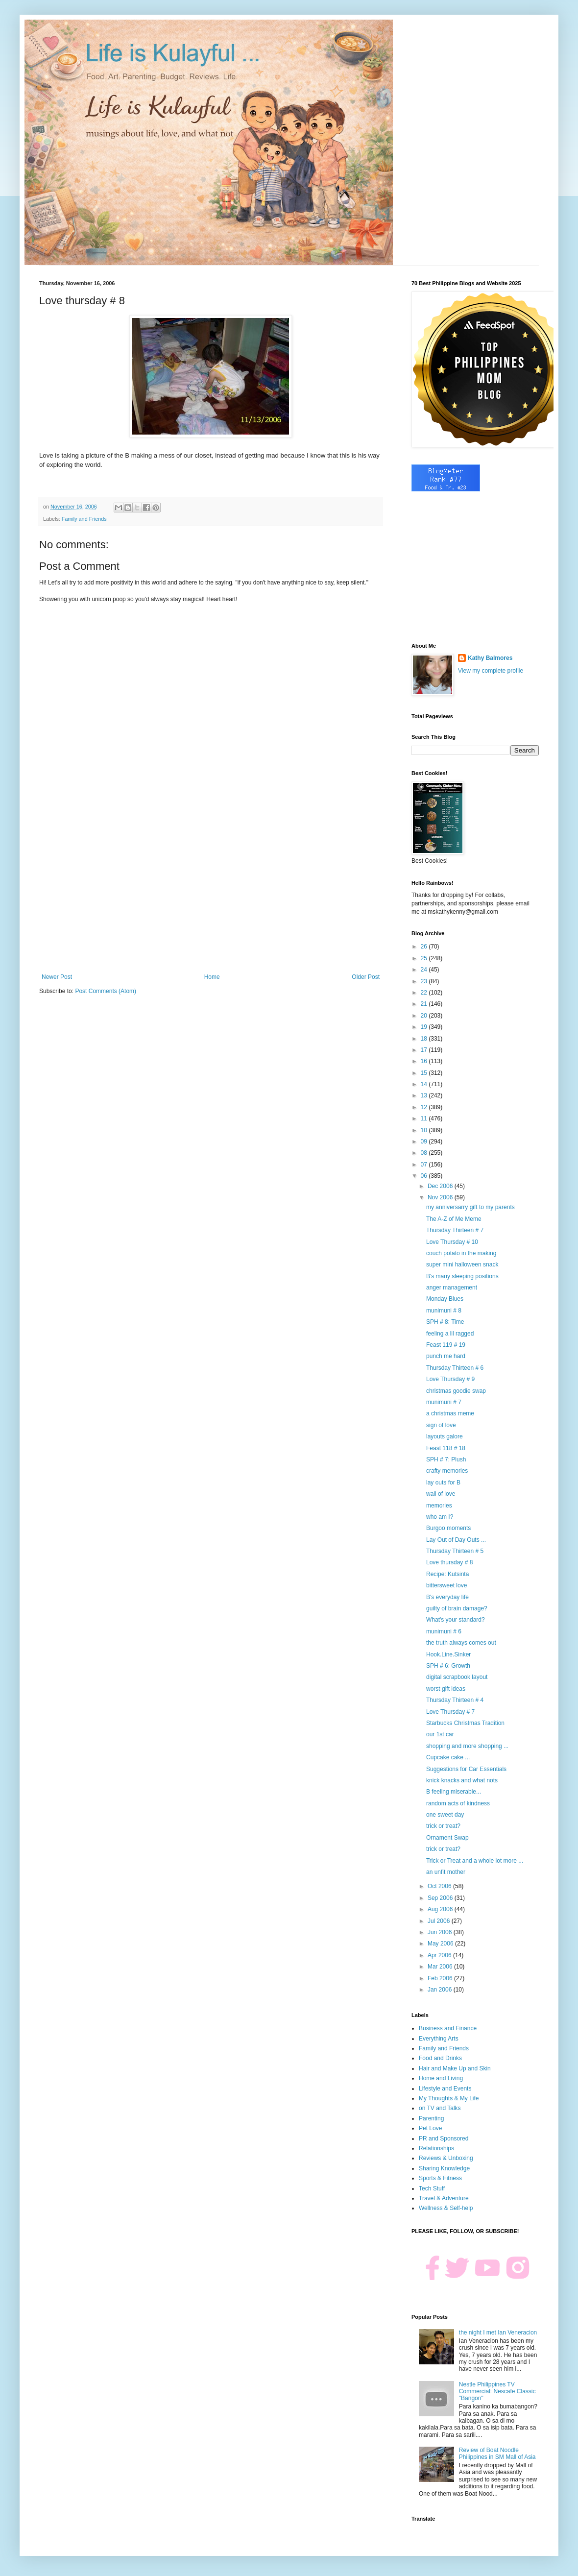 The width and height of the screenshot is (578, 2576). What do you see at coordinates (57, 976) in the screenshot?
I see `Newer Post` at bounding box center [57, 976].